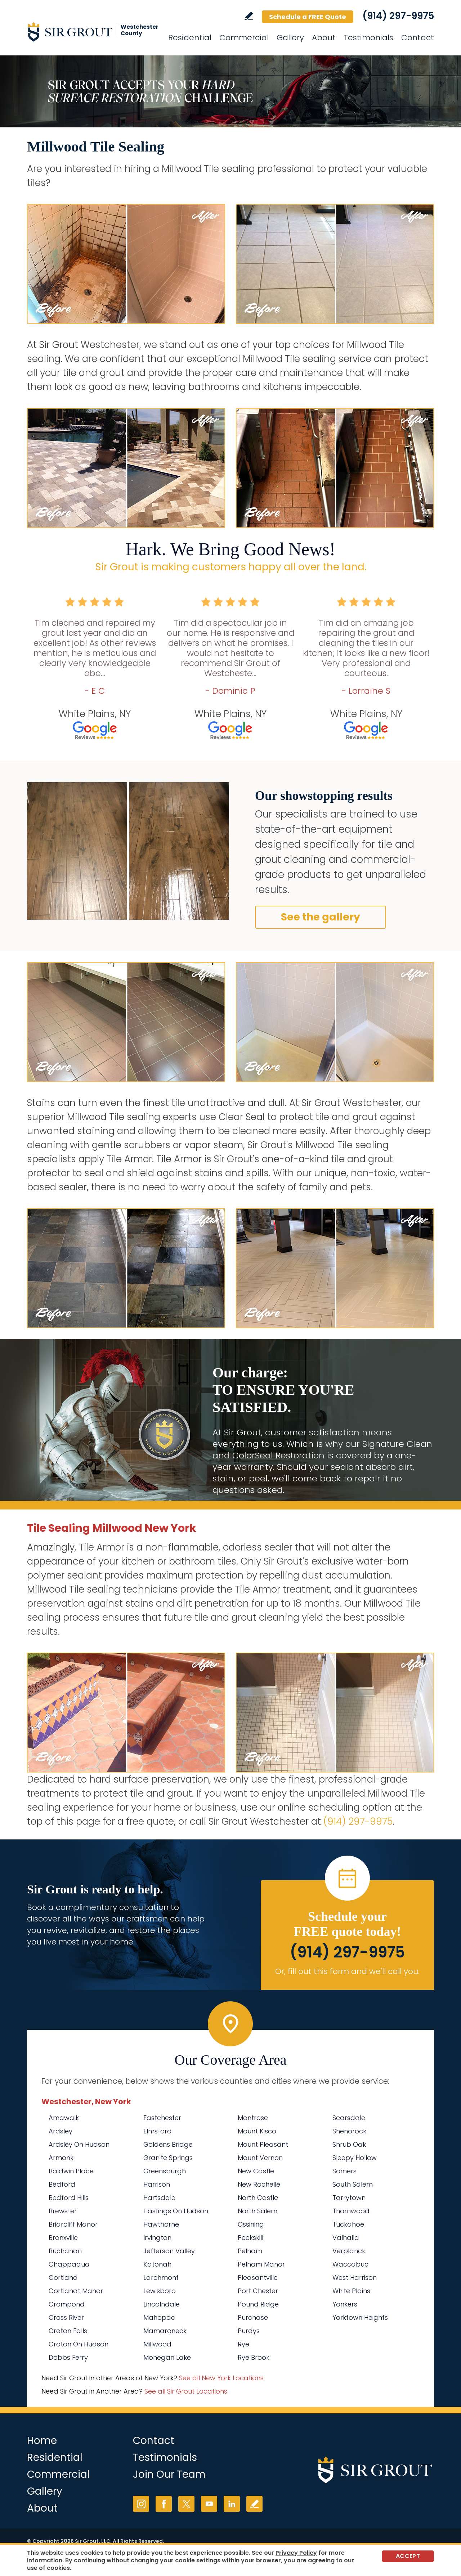  I want to click on Hawthorne, so click(161, 2224).